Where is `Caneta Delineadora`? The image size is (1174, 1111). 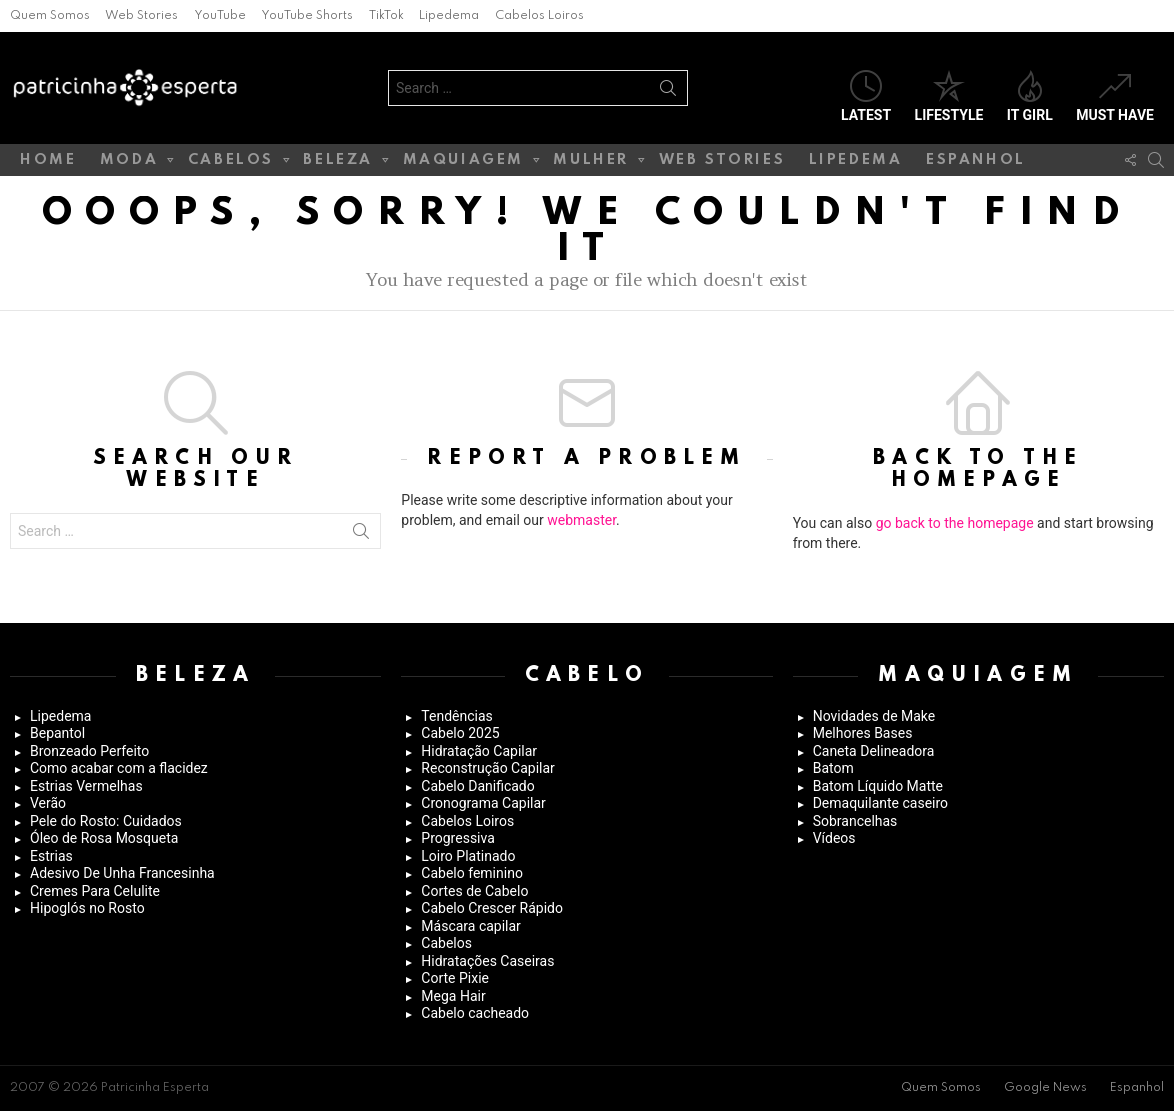 Caneta Delineadora is located at coordinates (874, 751).